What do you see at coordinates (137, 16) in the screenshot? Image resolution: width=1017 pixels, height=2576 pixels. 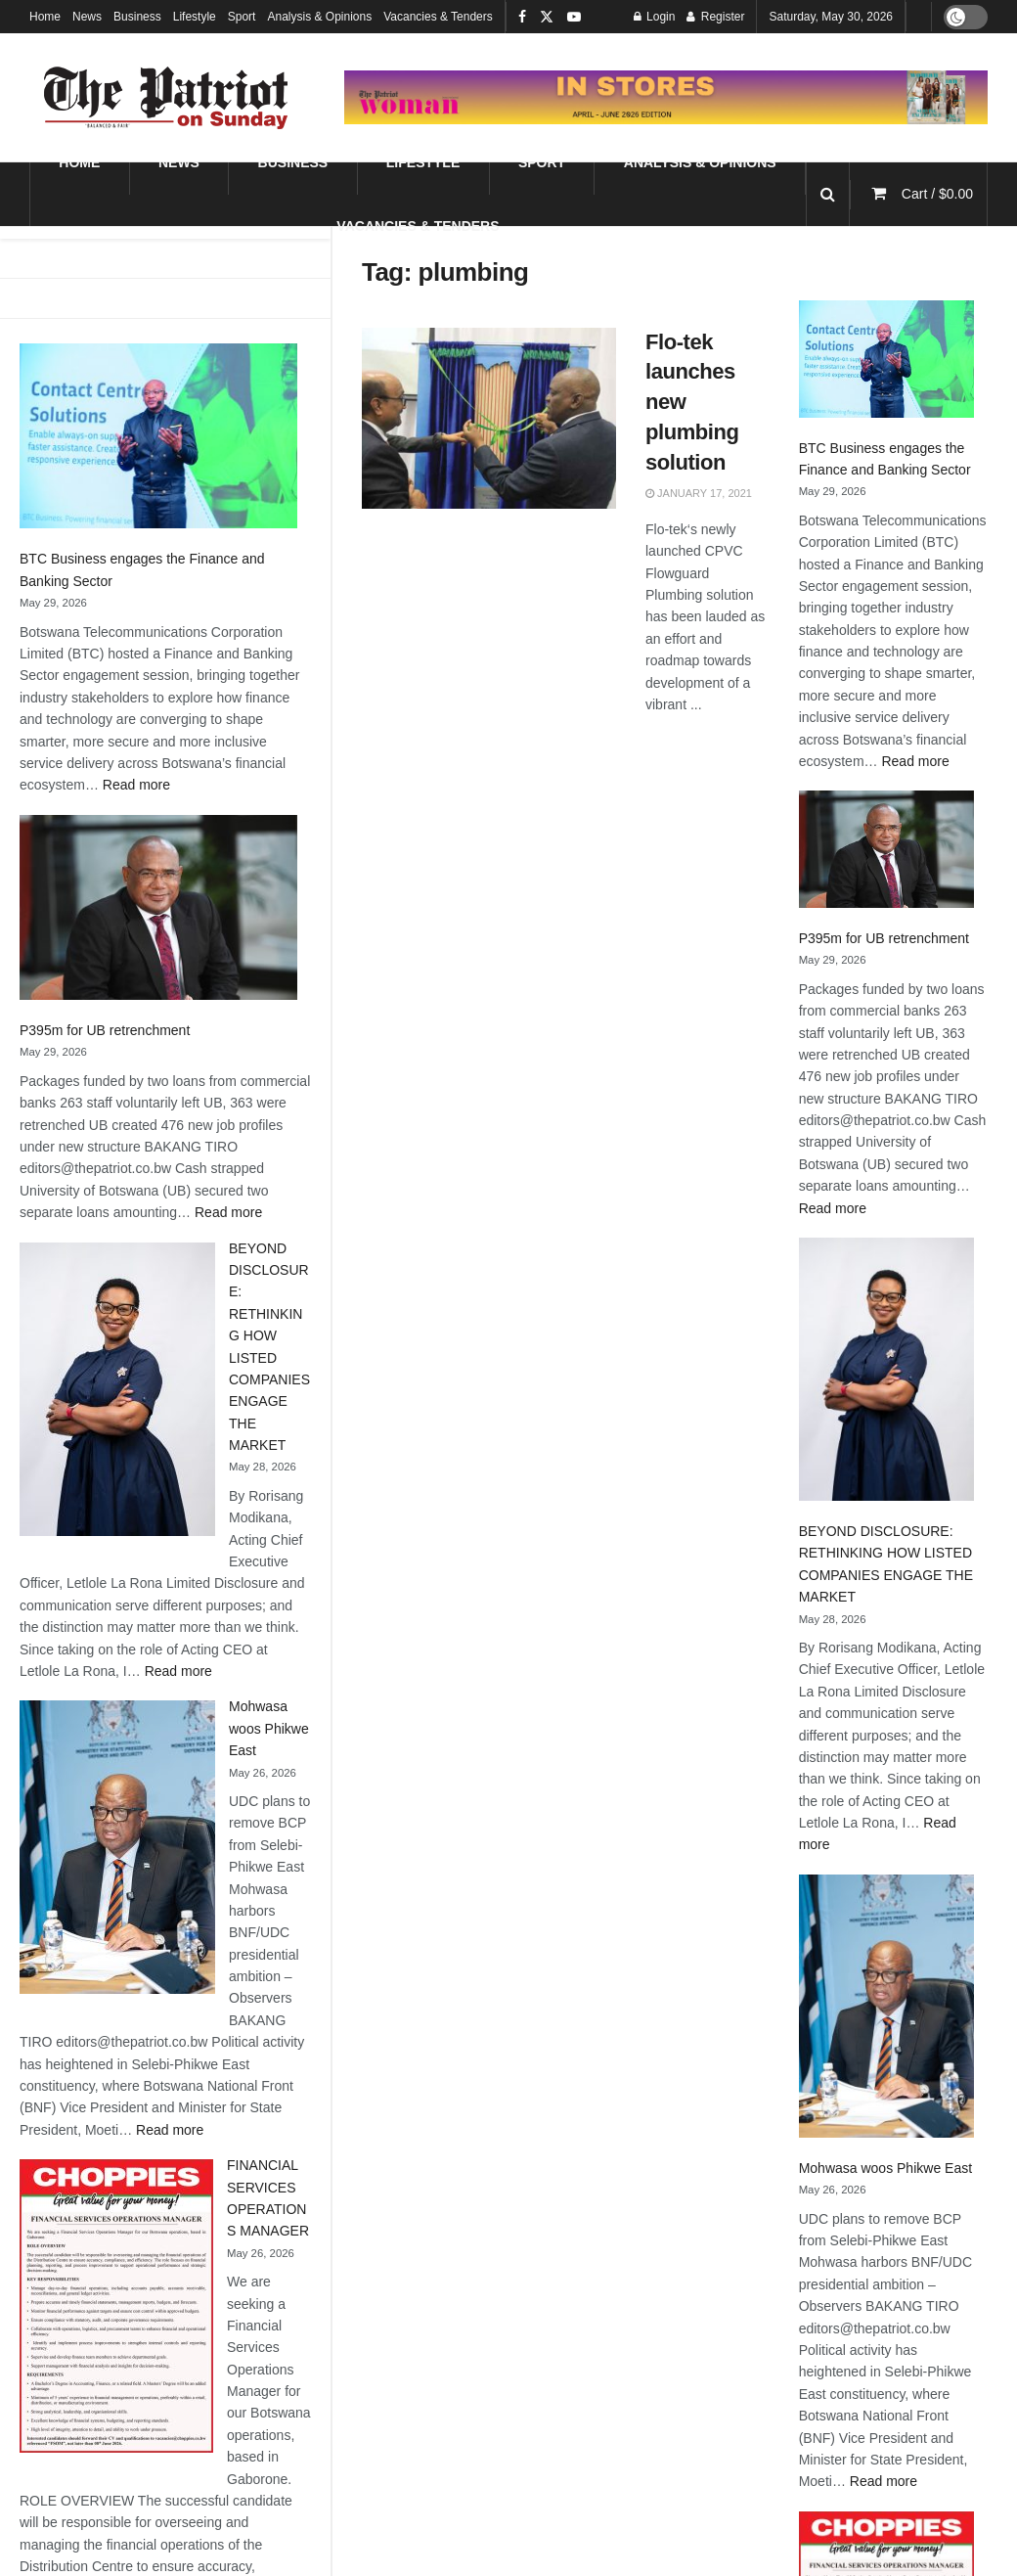 I see `Business` at bounding box center [137, 16].